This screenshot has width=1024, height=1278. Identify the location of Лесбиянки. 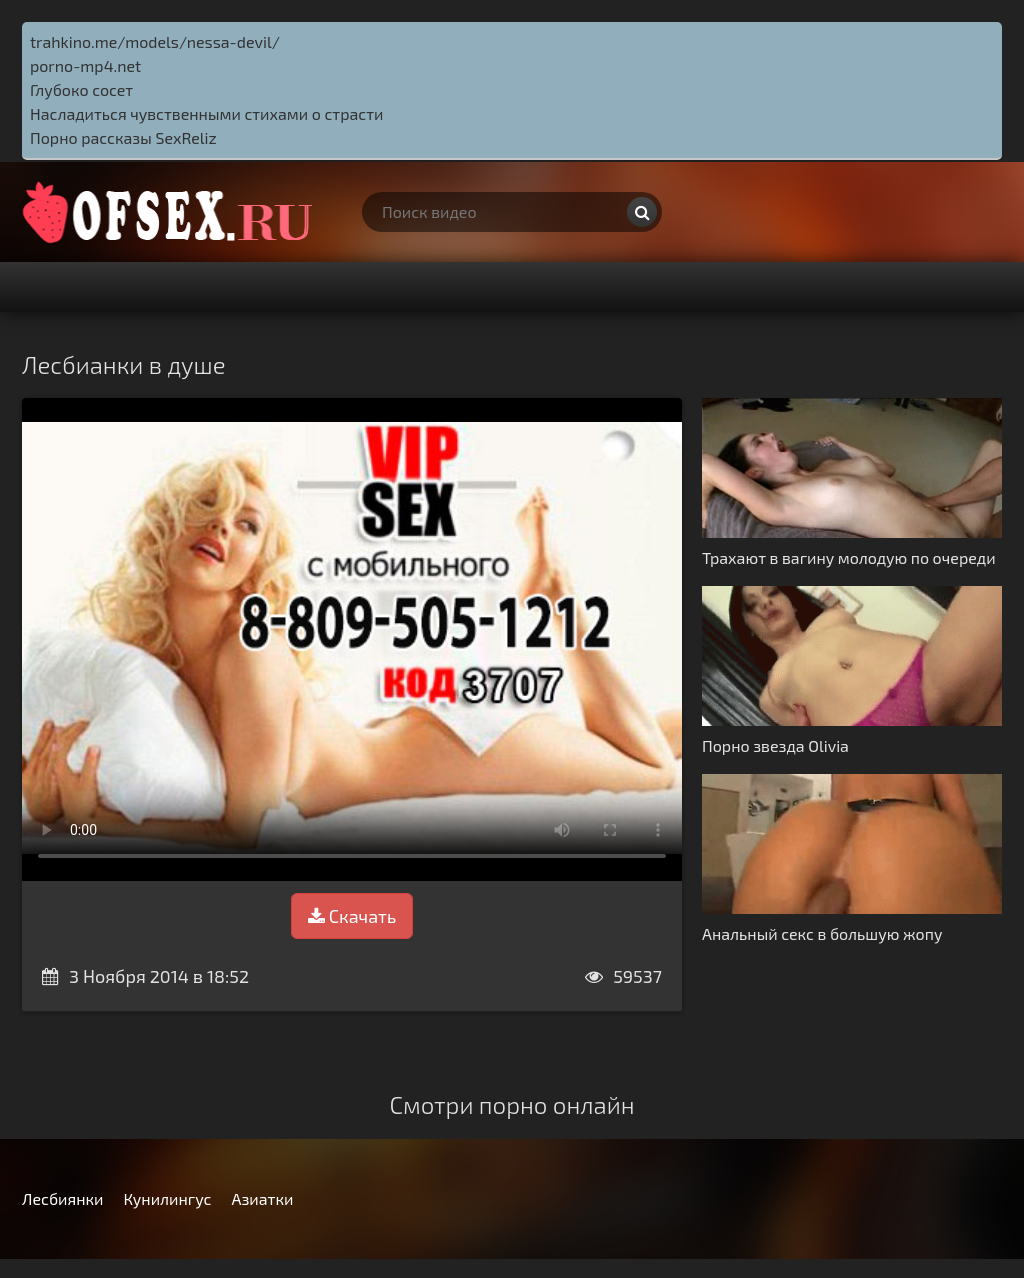
(62, 1198).